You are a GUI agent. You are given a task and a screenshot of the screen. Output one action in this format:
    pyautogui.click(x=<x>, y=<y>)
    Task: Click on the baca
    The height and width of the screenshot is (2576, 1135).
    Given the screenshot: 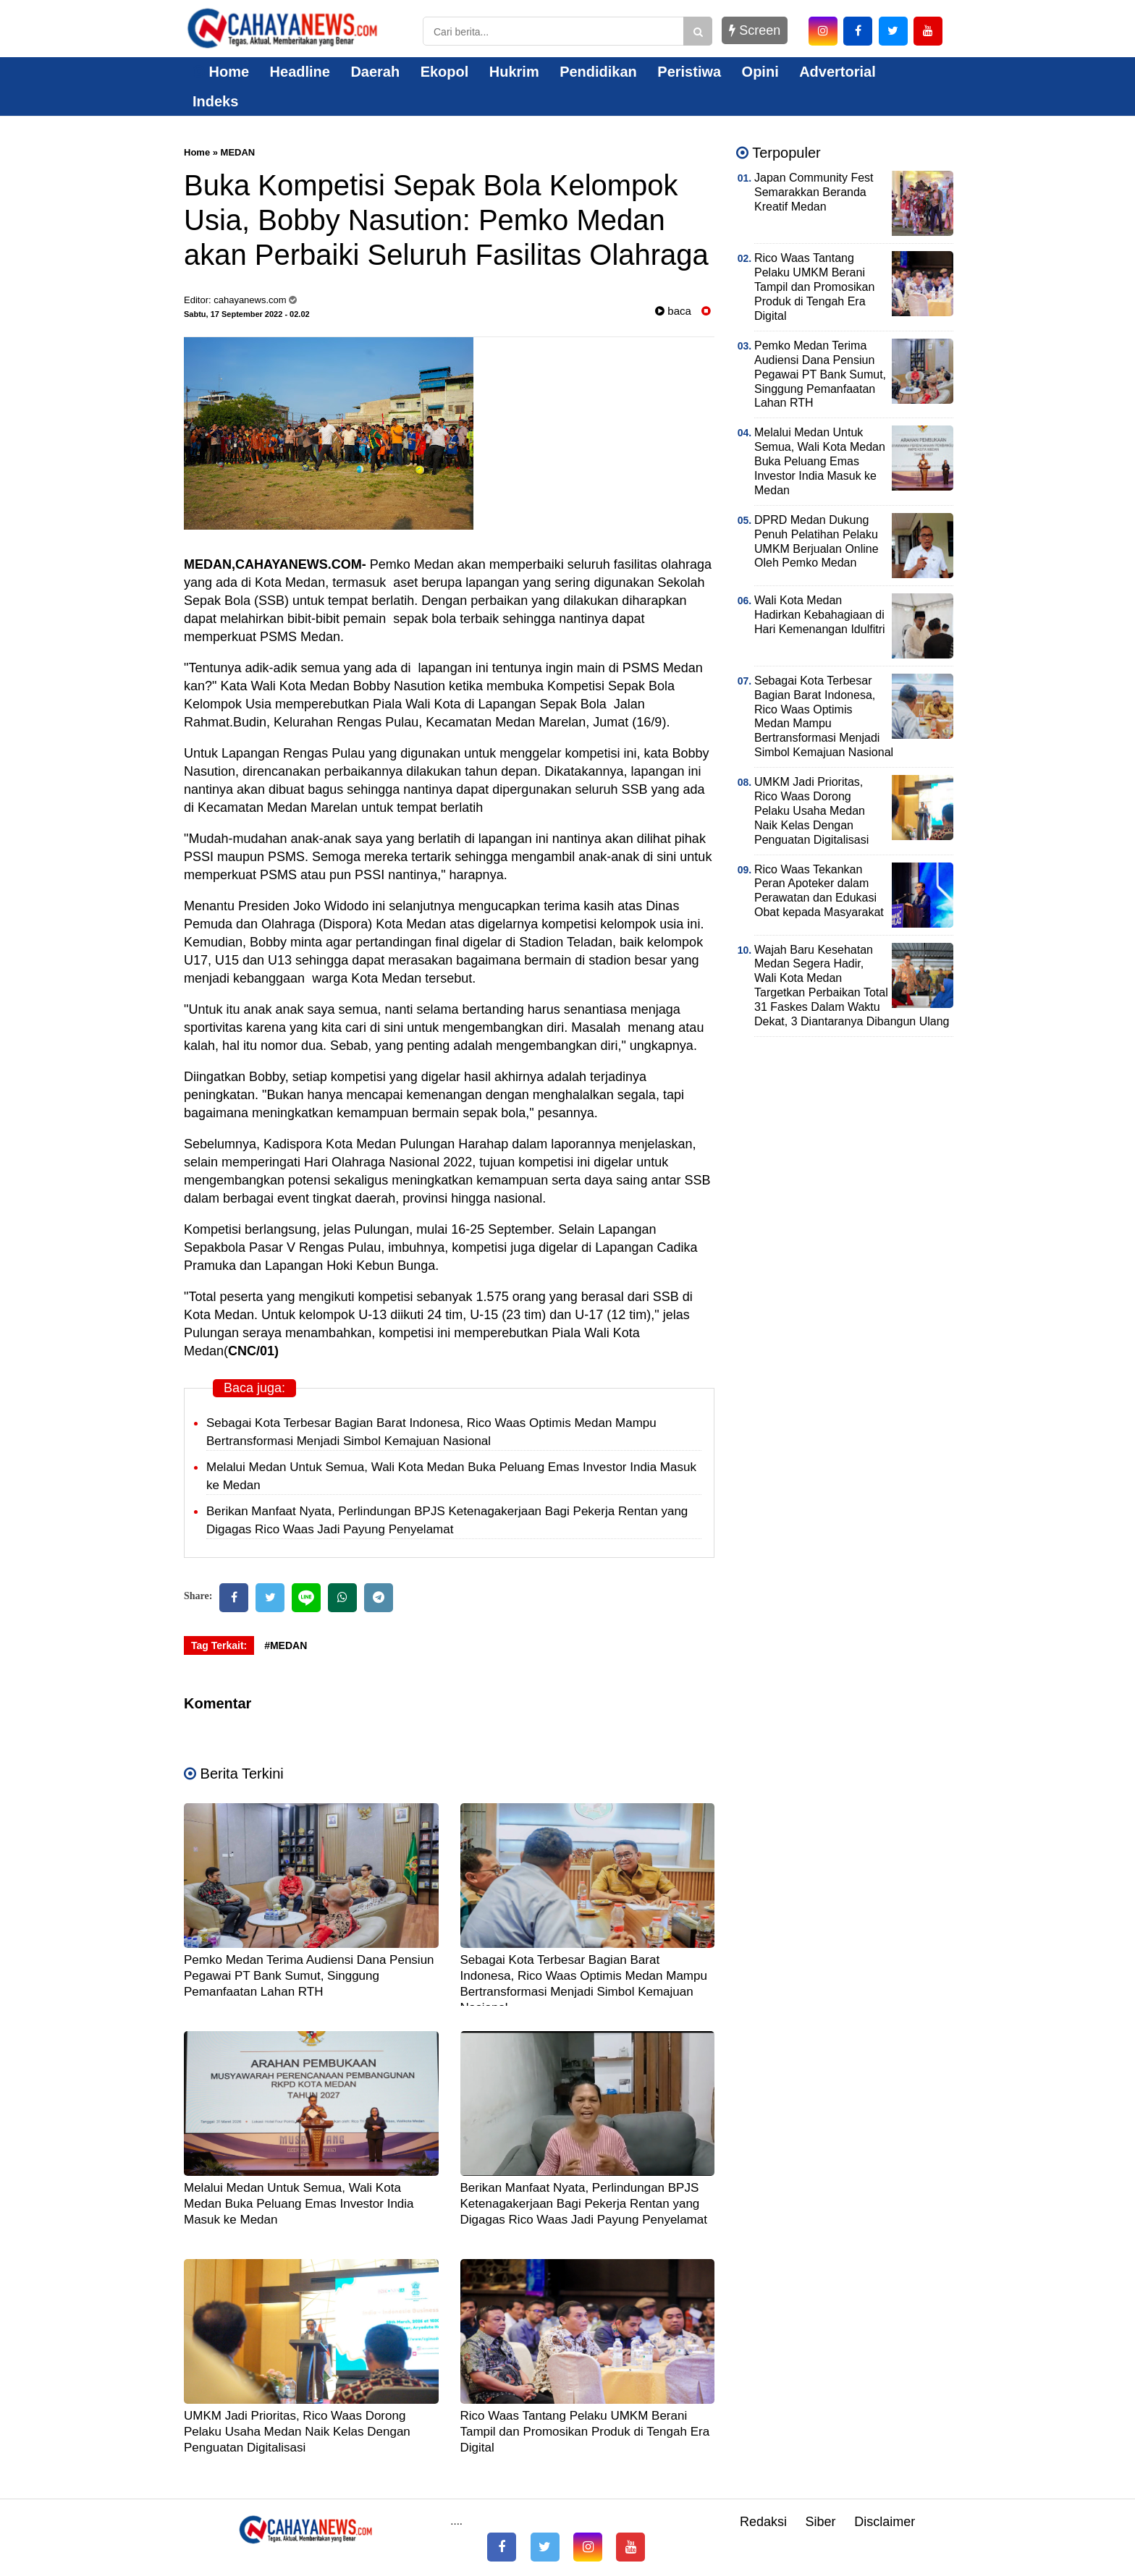 What is the action you would take?
    pyautogui.click(x=673, y=311)
    